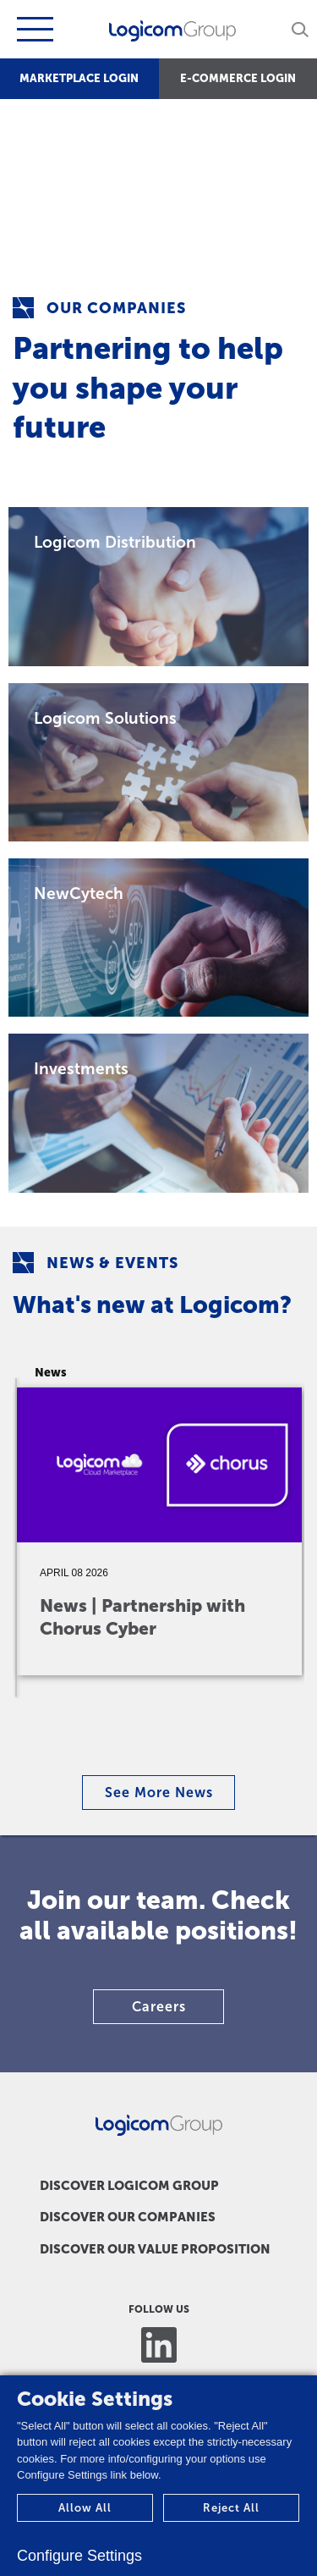 The image size is (317, 2576). What do you see at coordinates (165, 1517) in the screenshot?
I see `[tabpanel]` at bounding box center [165, 1517].